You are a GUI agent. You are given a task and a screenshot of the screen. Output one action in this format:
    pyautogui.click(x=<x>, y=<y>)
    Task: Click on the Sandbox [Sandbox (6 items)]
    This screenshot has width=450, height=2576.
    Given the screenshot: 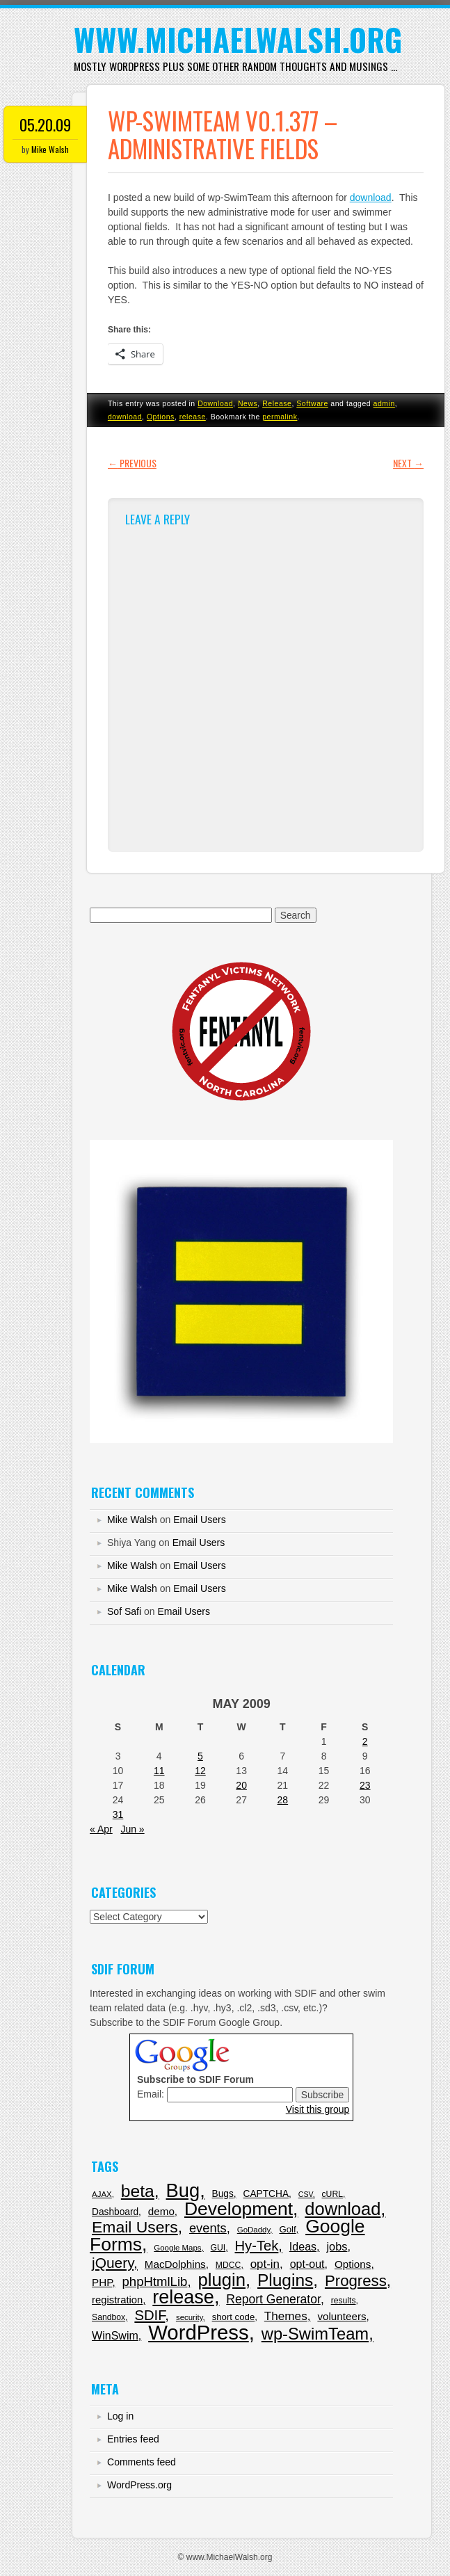 What is the action you would take?
    pyautogui.click(x=108, y=2317)
    